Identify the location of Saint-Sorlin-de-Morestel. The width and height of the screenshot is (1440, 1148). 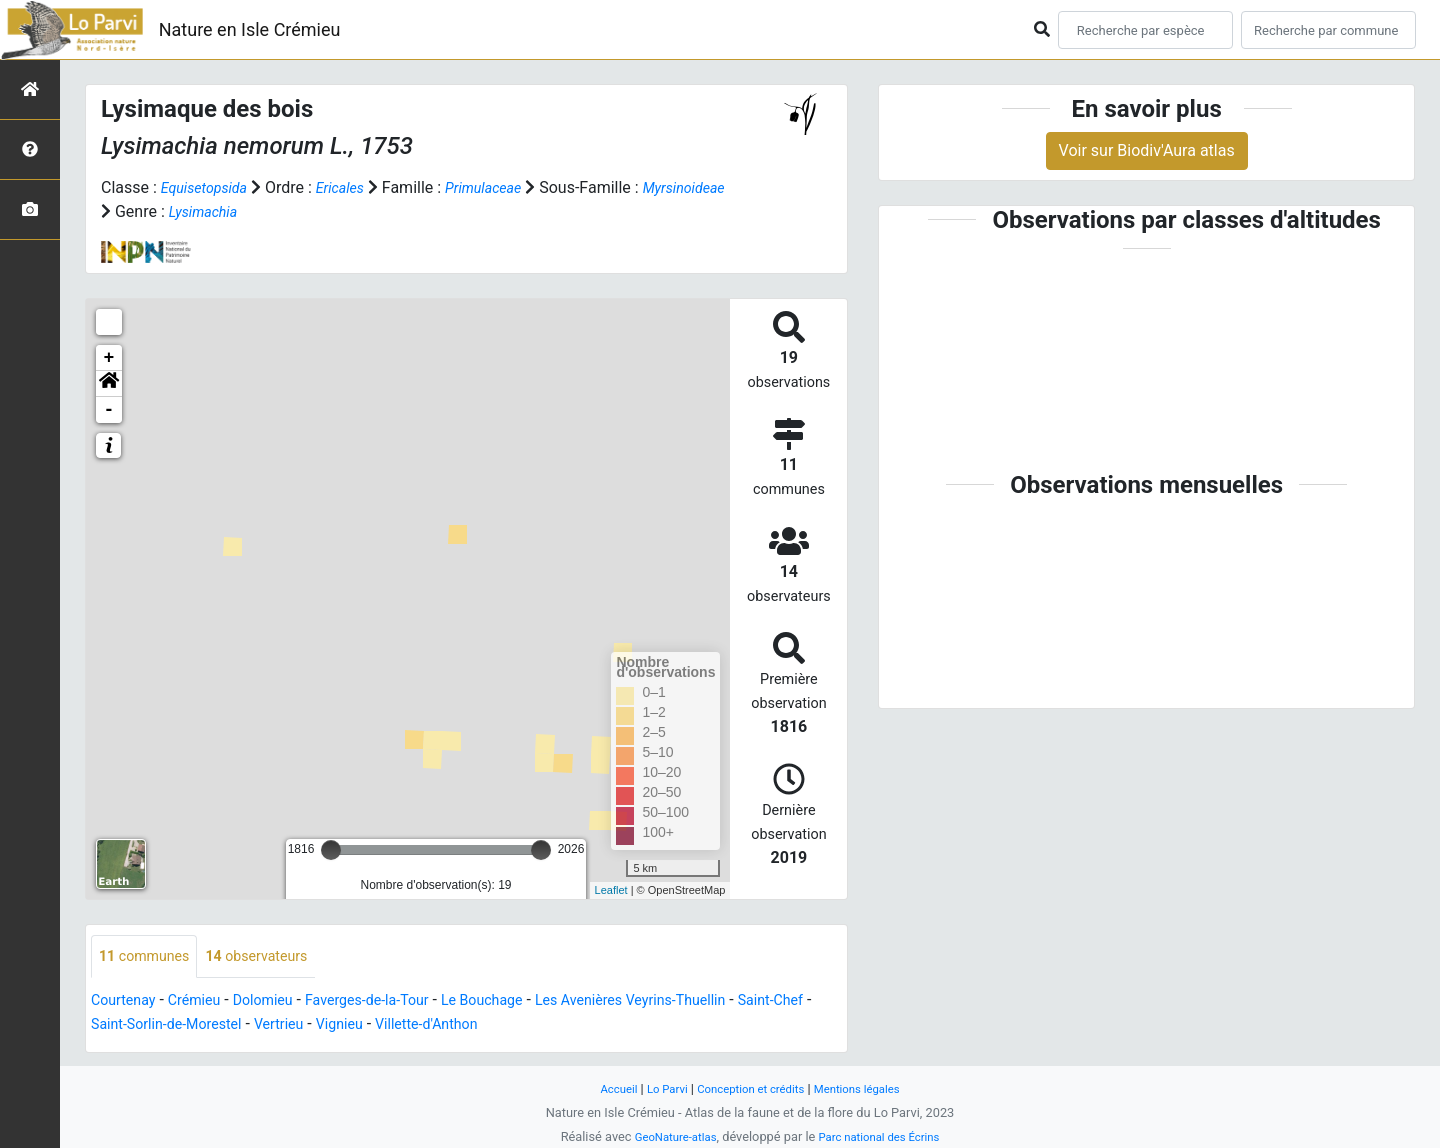
(262, 1026).